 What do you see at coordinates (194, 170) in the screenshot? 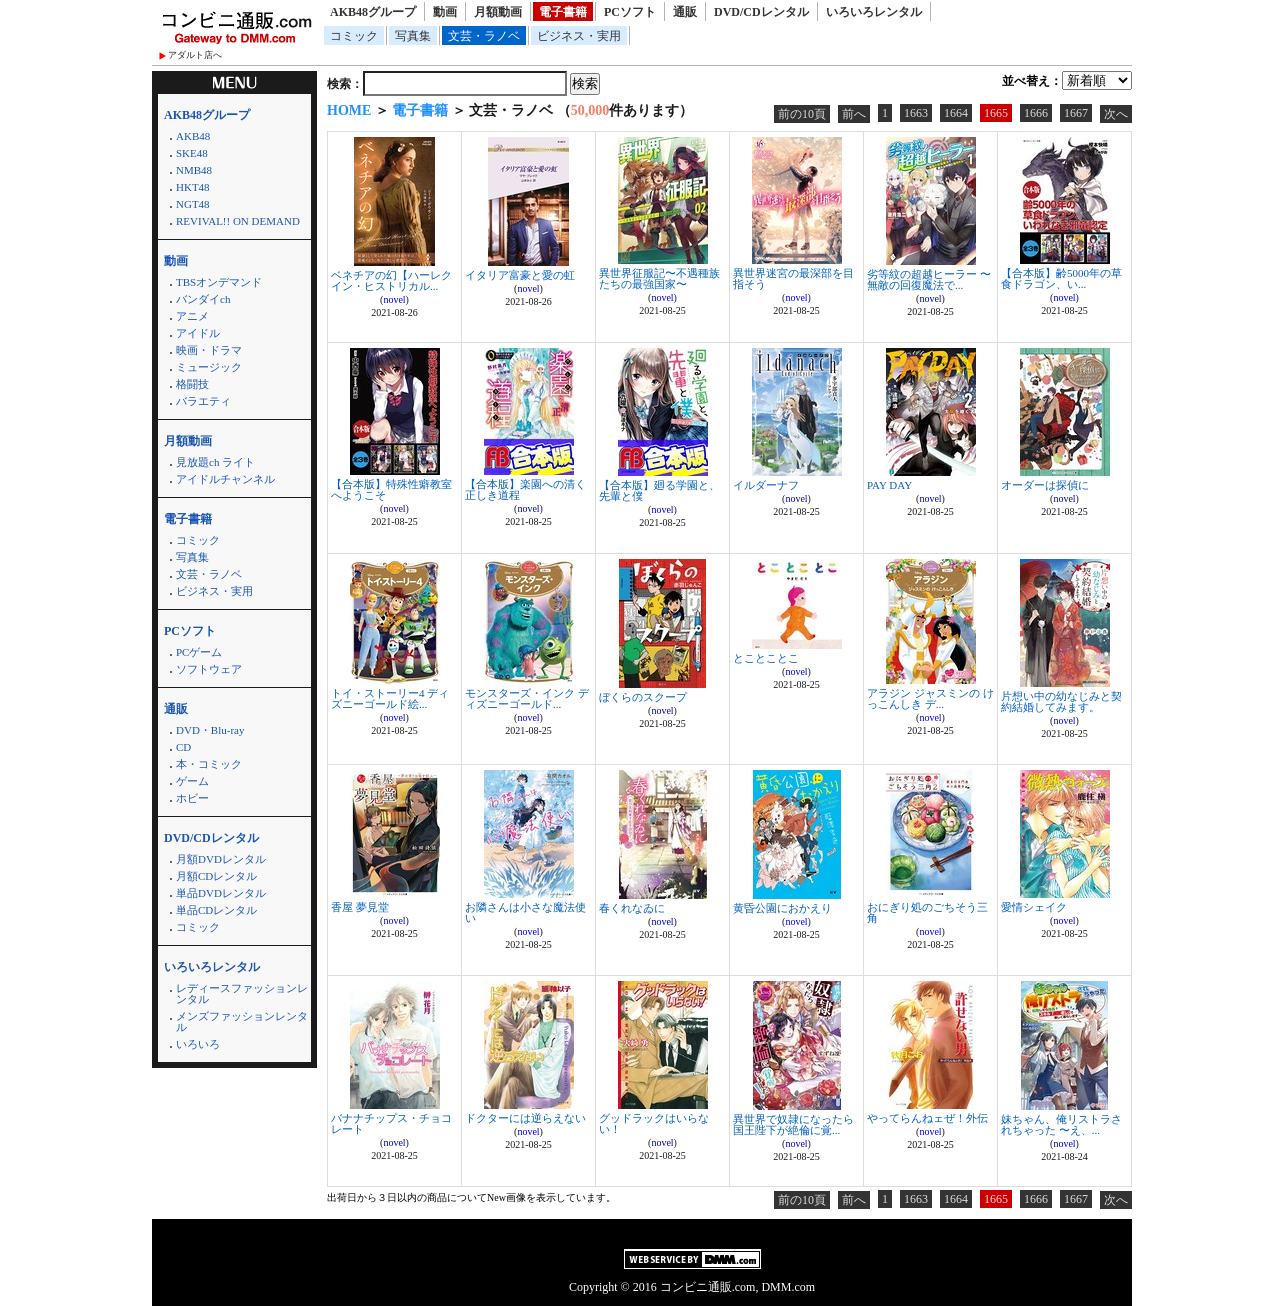
I see `NMB48` at bounding box center [194, 170].